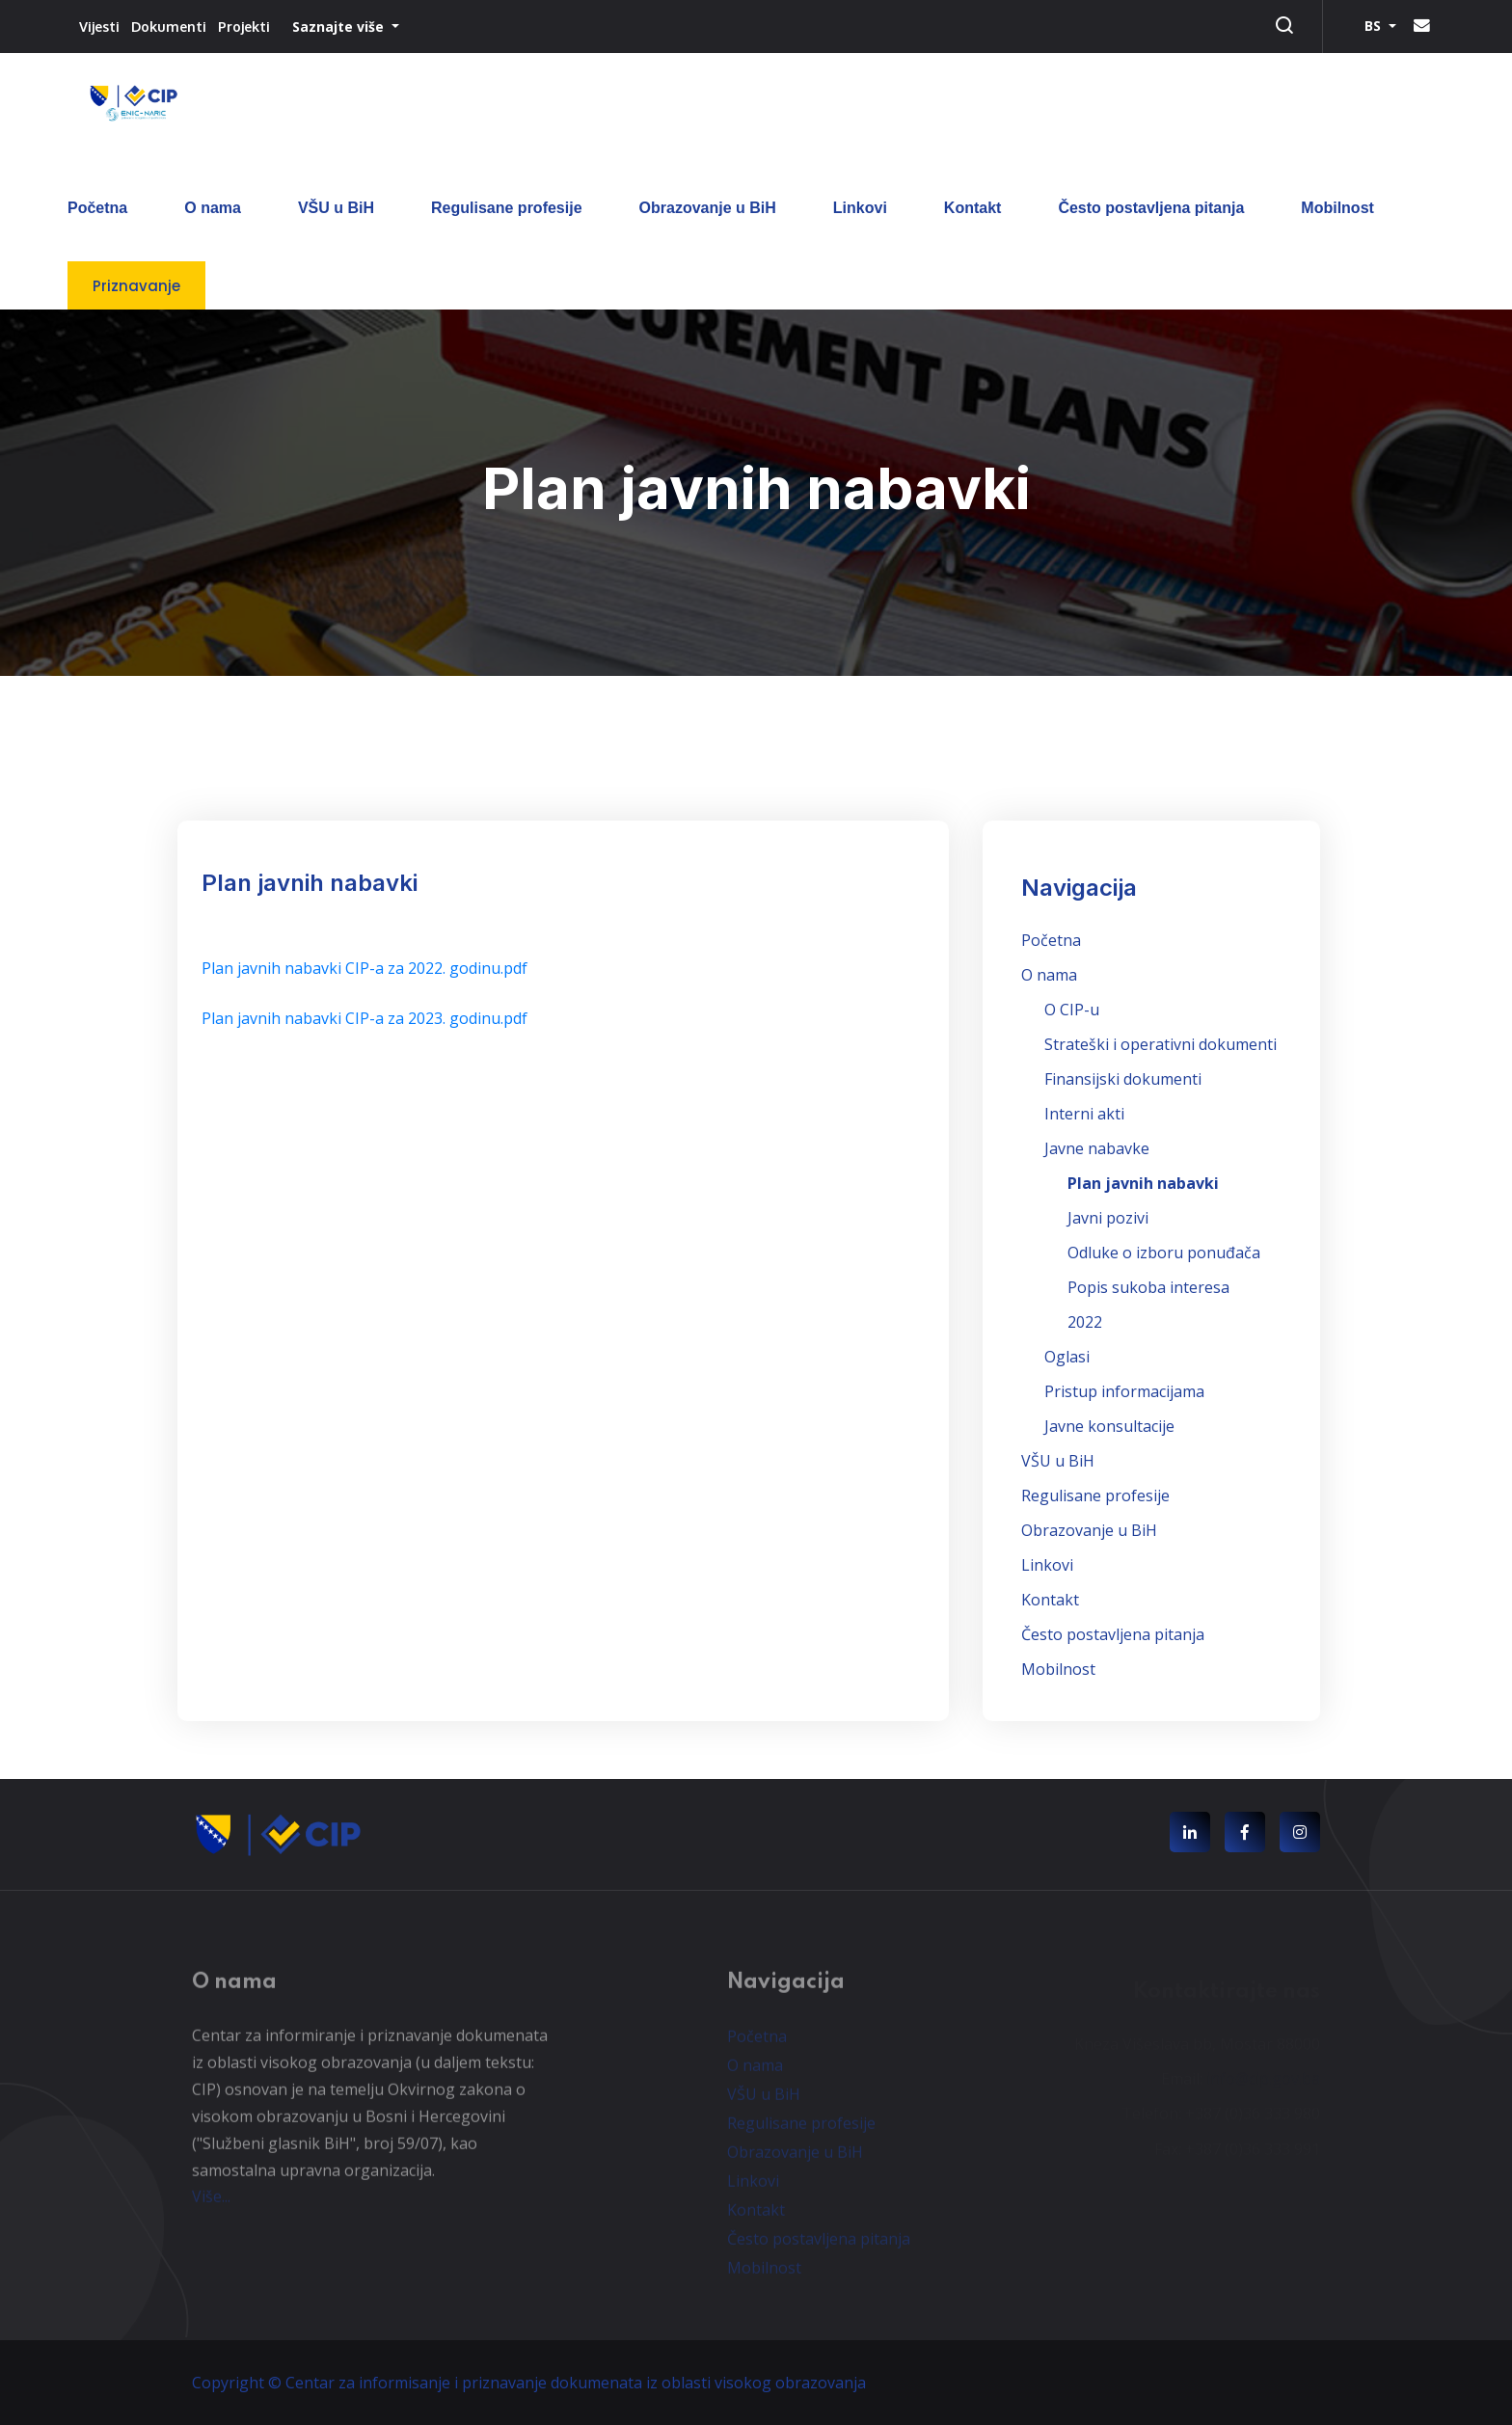  I want to click on Finansijski dokumenti, so click(1123, 1079).